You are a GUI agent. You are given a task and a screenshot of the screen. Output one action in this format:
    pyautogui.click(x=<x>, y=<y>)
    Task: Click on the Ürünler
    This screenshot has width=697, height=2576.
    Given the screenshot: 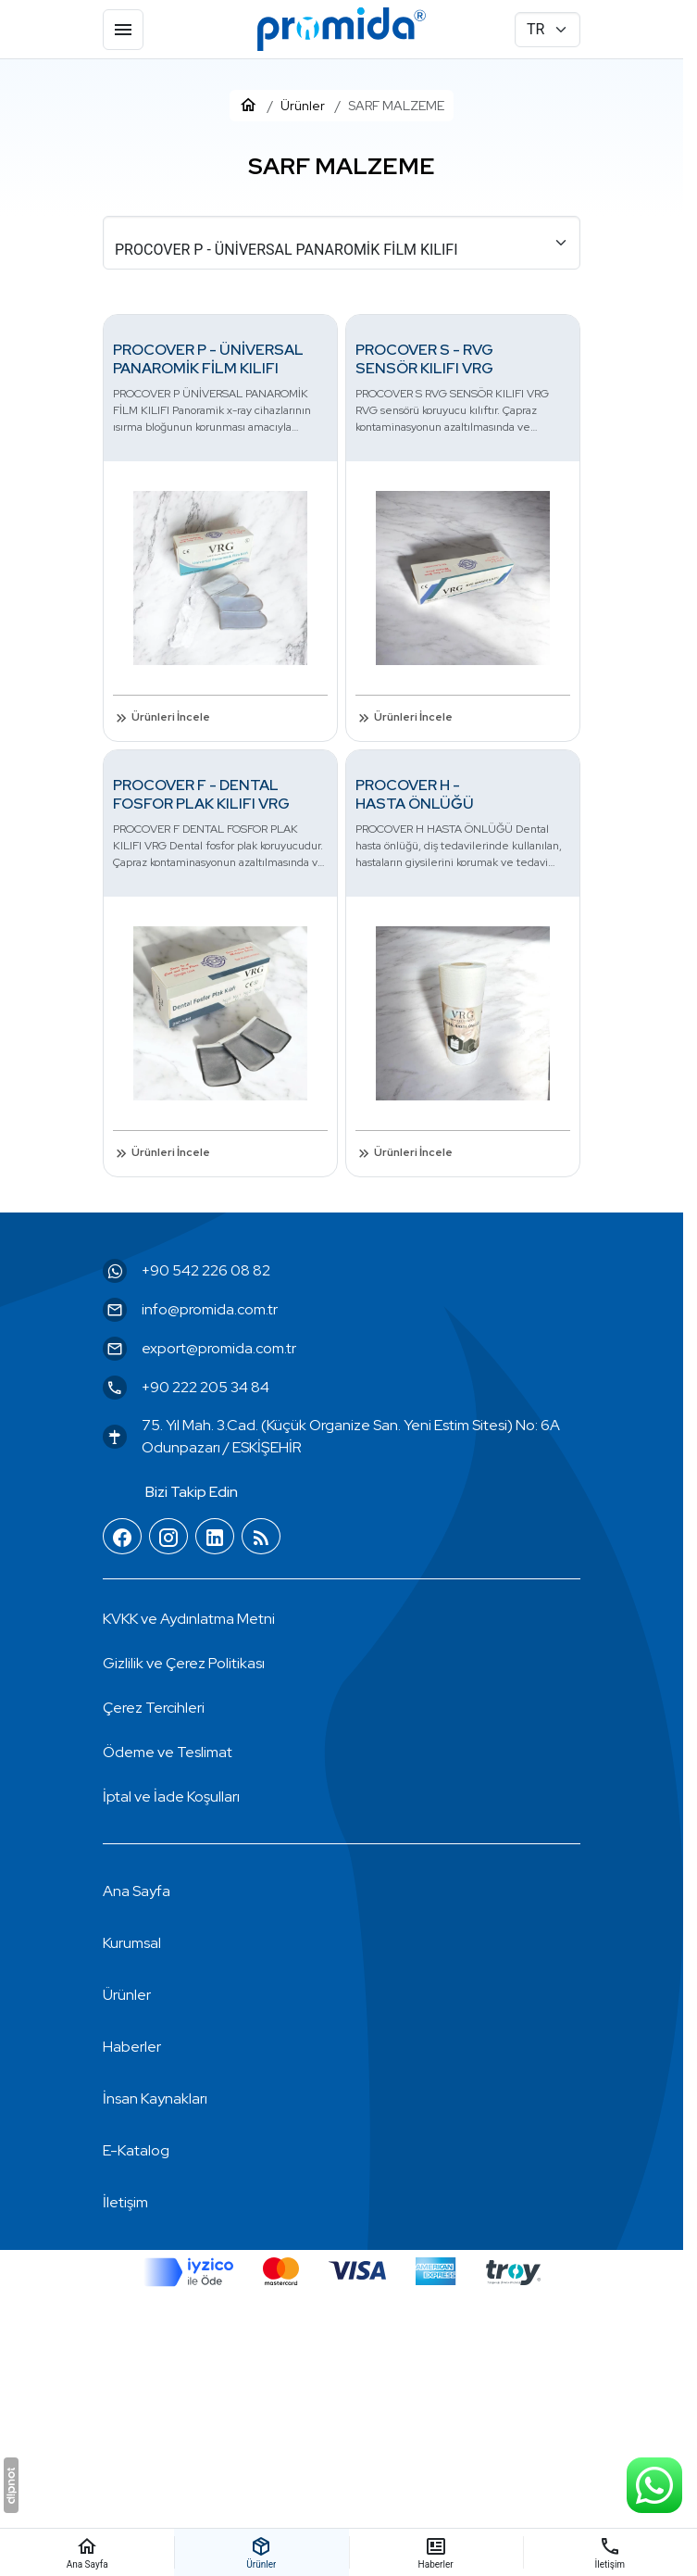 What is the action you would take?
    pyautogui.click(x=127, y=1994)
    